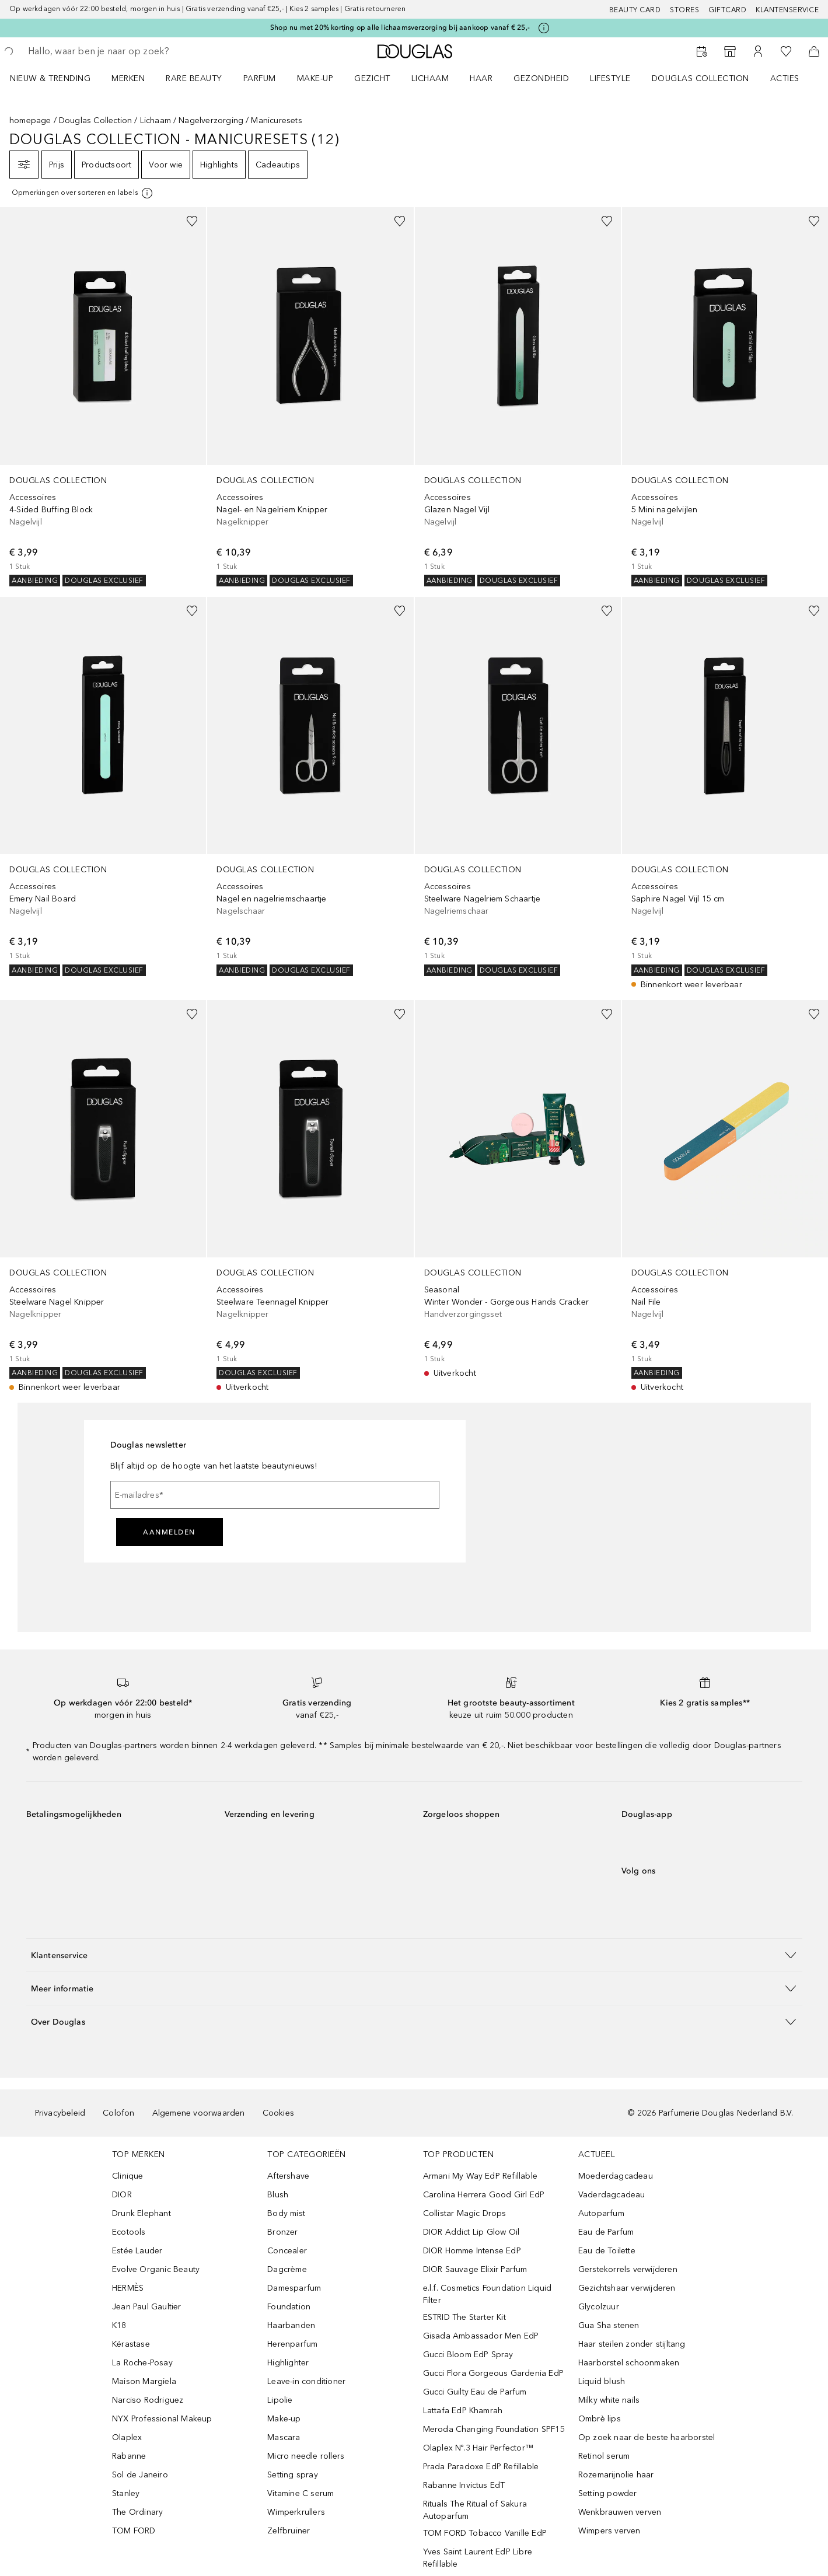 The image size is (828, 2576). Describe the element at coordinates (684, 10) in the screenshot. I see `Stores` at that location.